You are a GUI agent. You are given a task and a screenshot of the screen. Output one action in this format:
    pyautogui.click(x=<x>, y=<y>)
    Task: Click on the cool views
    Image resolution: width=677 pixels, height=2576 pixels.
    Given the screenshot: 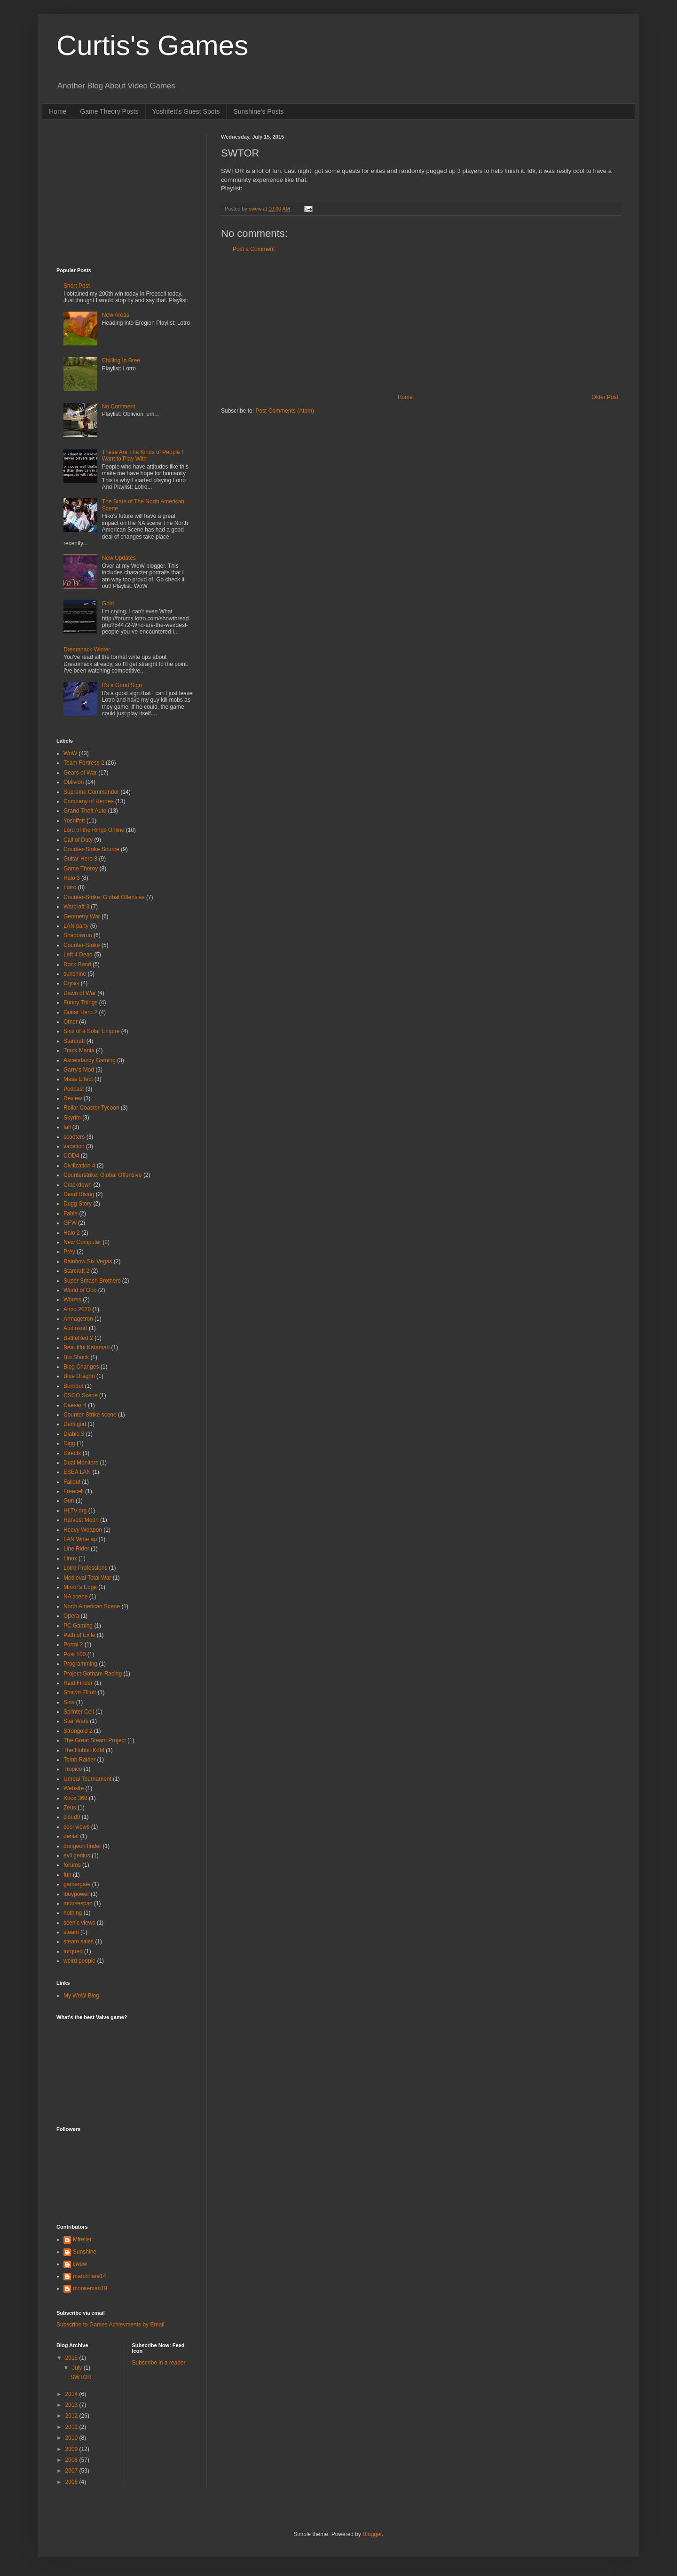 What is the action you would take?
    pyautogui.click(x=76, y=1827)
    